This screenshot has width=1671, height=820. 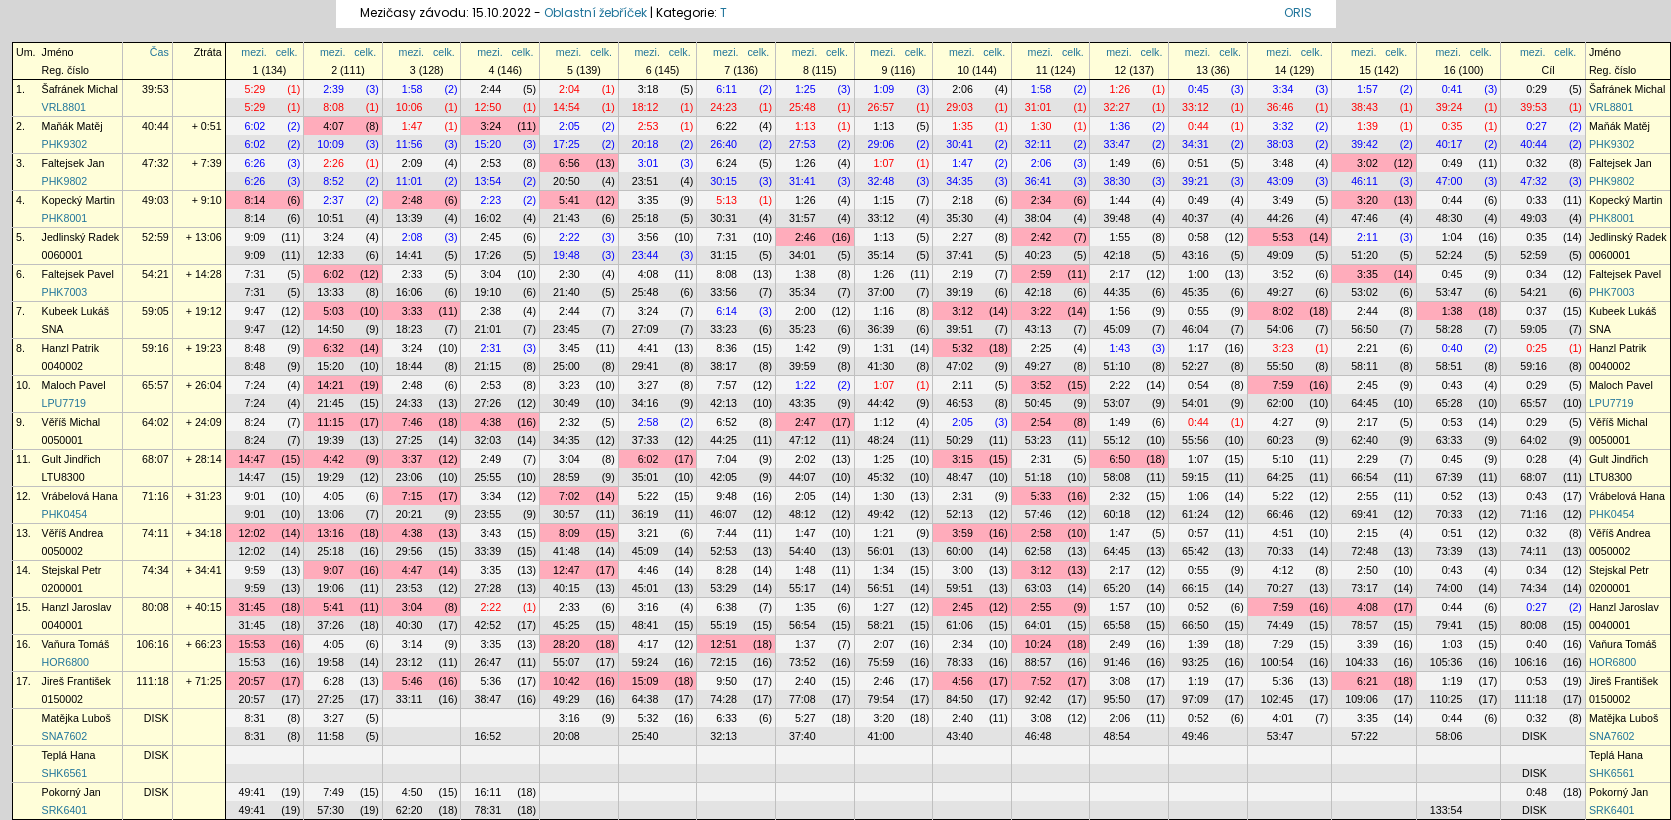 I want to click on 49:27, so click(x=1280, y=292).